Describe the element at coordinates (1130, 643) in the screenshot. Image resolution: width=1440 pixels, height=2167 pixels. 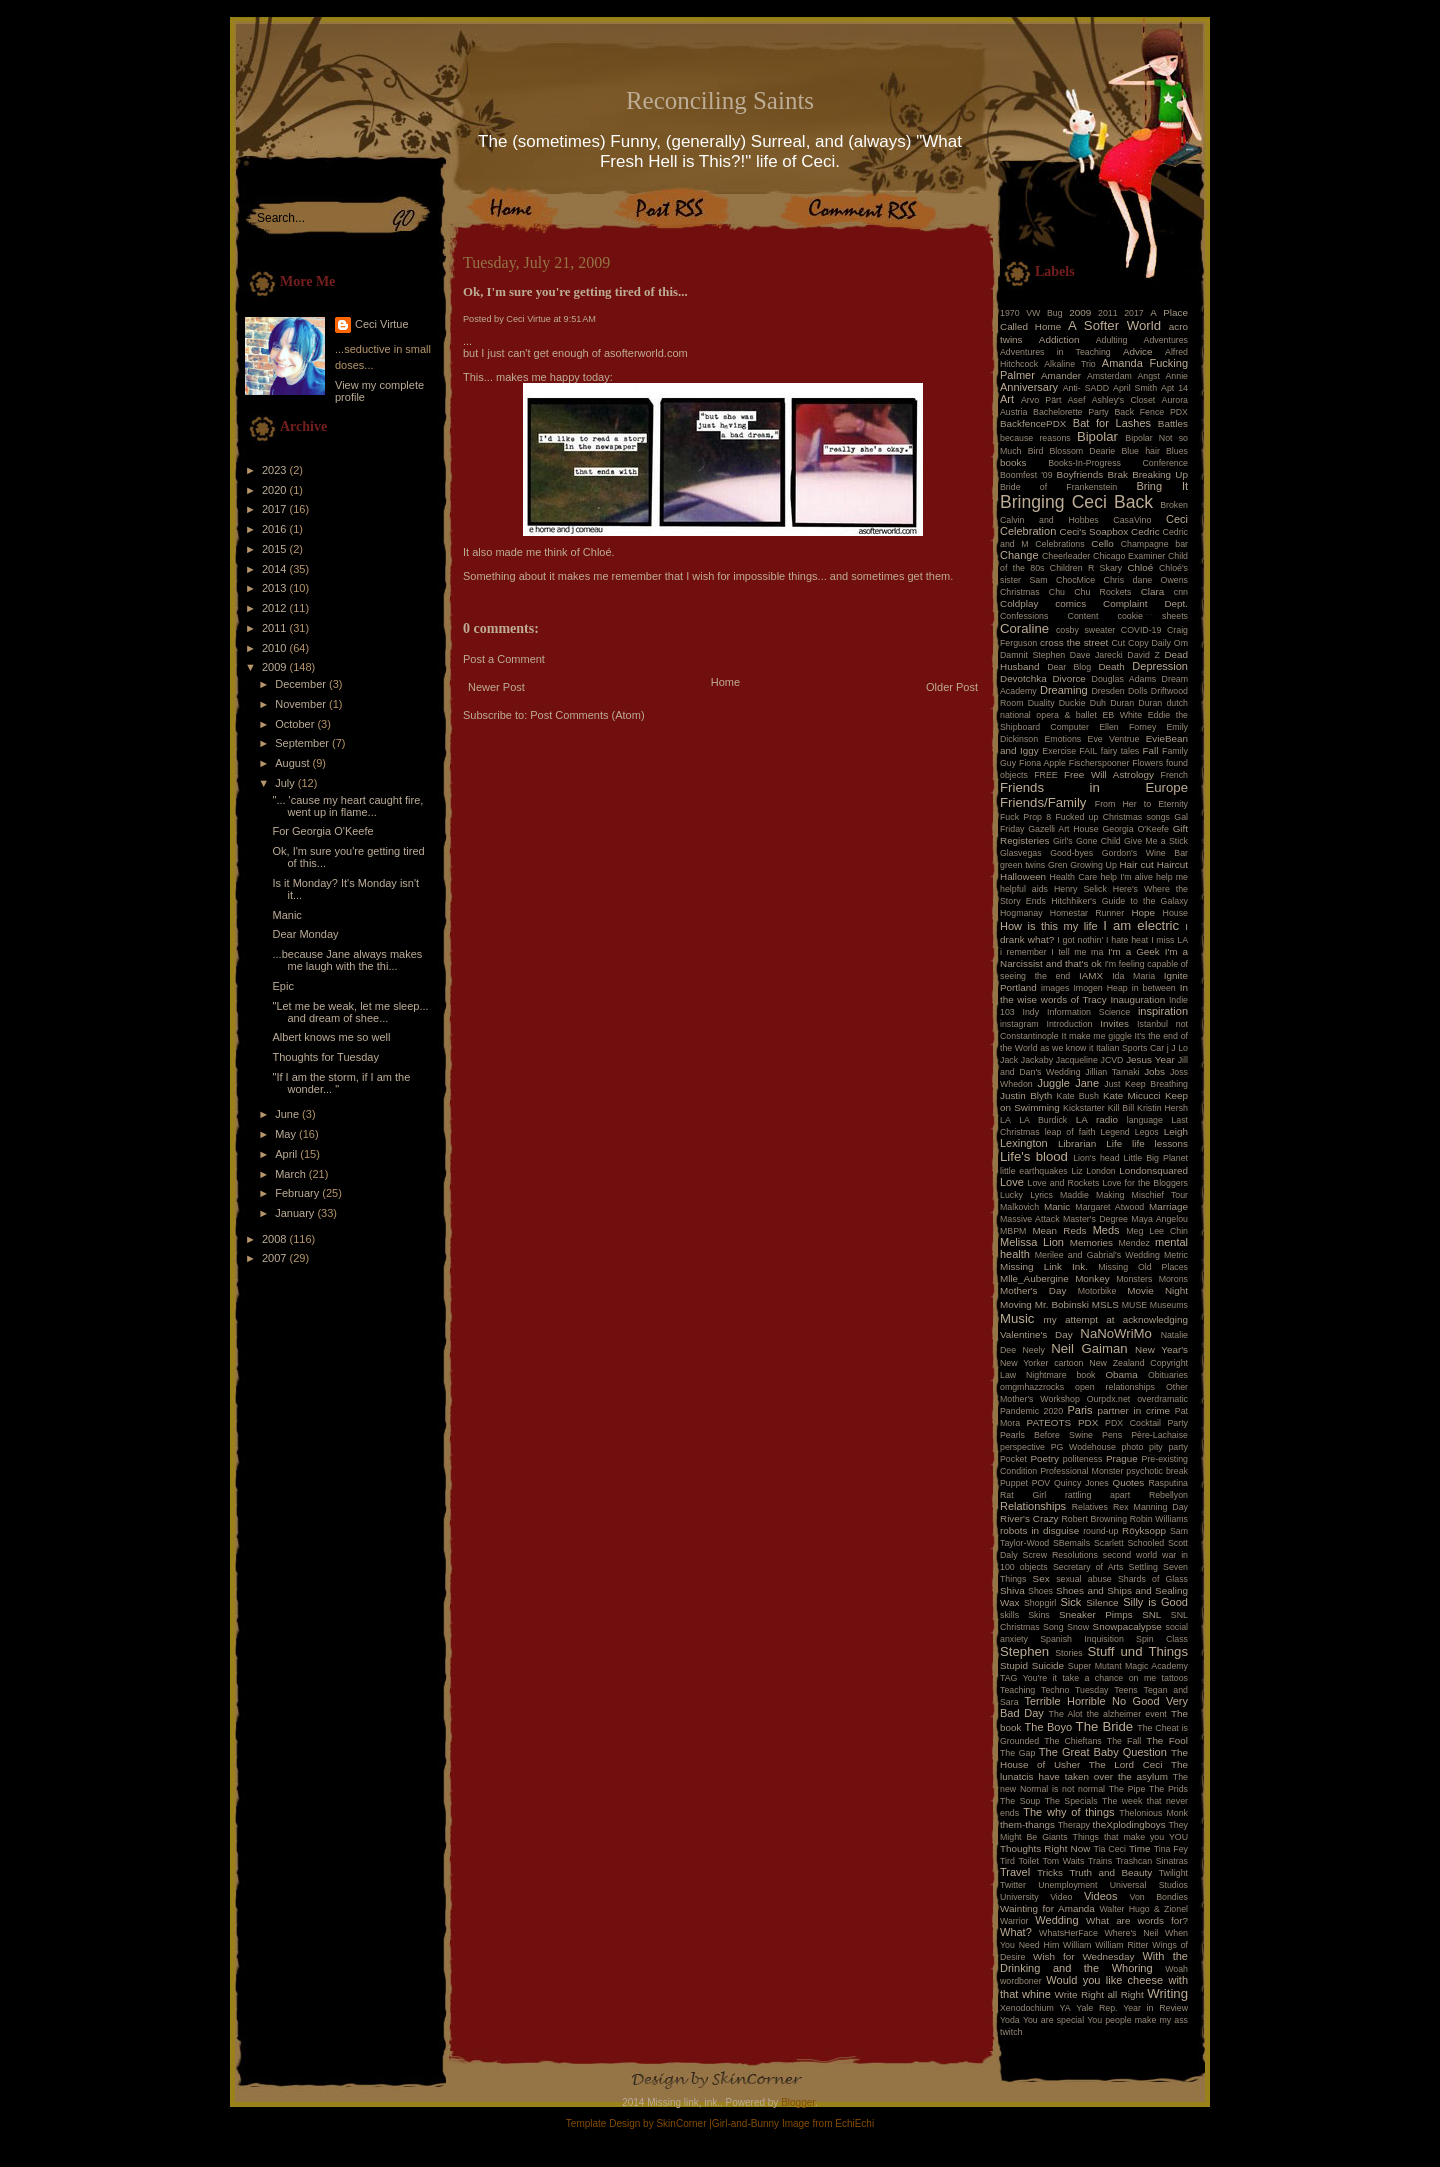
I see `Cut Copy` at that location.